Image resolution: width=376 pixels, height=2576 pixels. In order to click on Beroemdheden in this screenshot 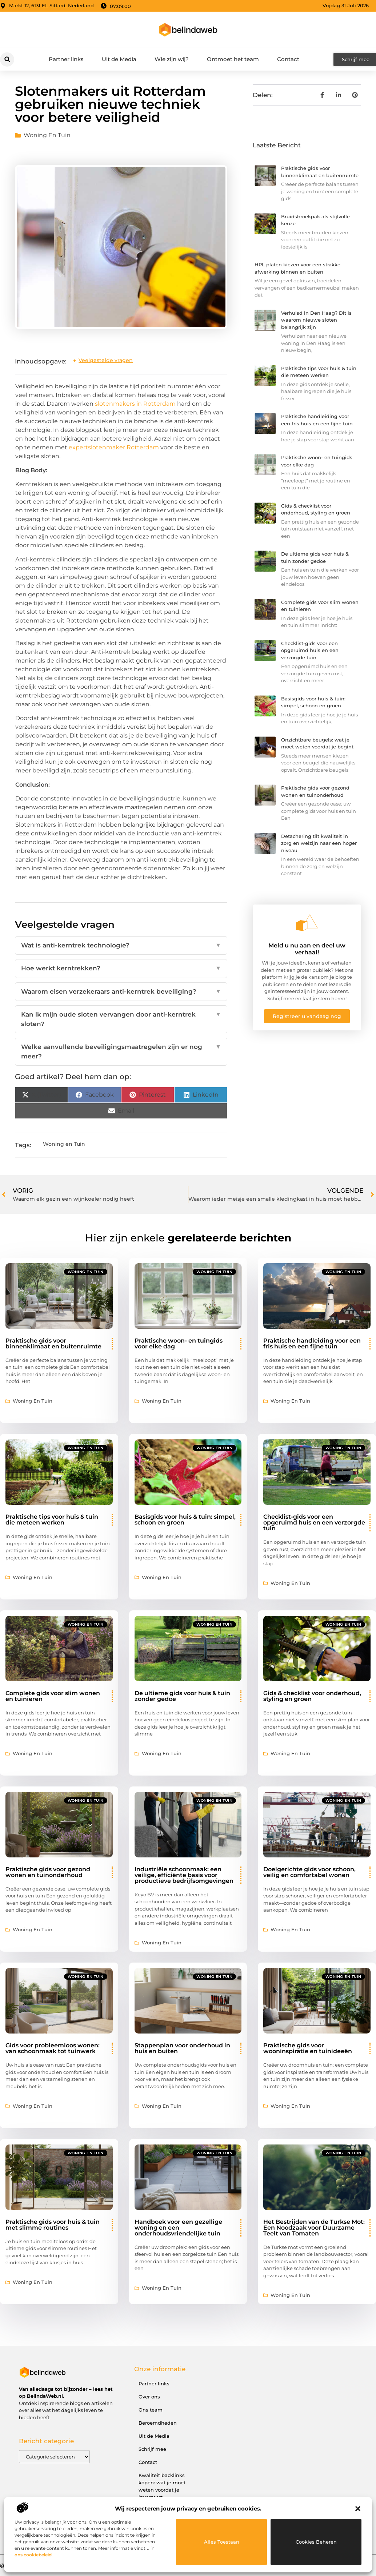, I will do `click(158, 2423)`.